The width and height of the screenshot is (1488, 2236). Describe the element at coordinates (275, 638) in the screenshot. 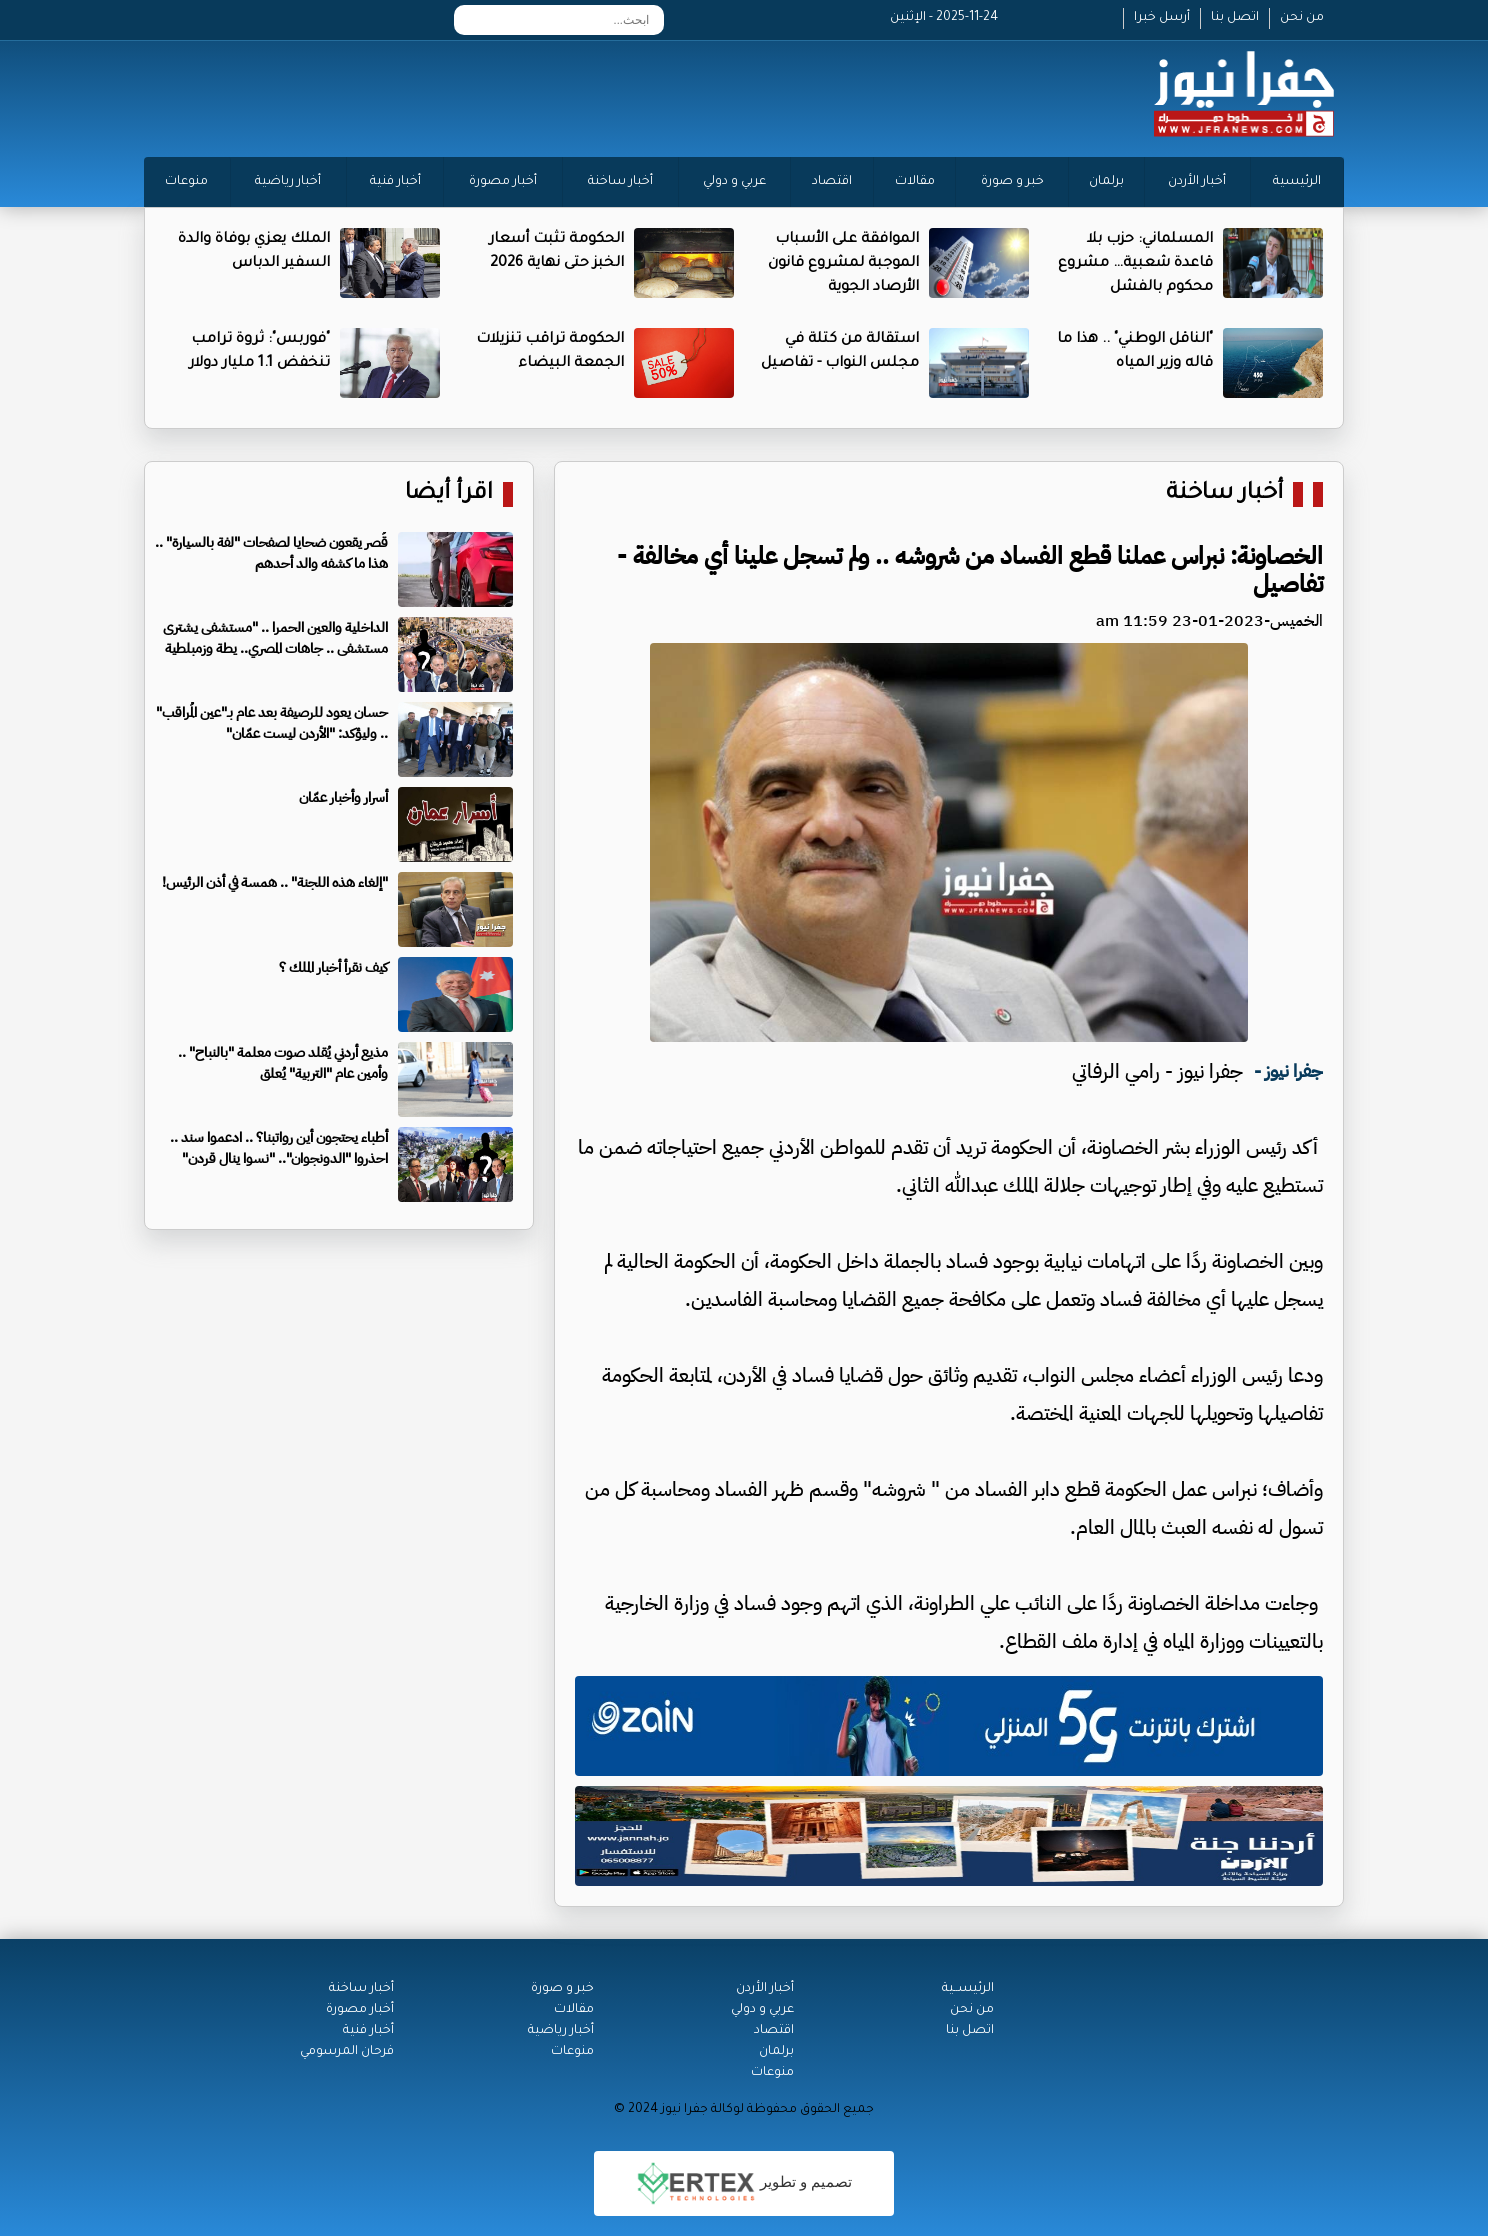

I see `الداخلية والعين الحمرا .. "مستشفى يشترى مستشفى .. جاهات المصري.. يطة وزمبلطية` at that location.